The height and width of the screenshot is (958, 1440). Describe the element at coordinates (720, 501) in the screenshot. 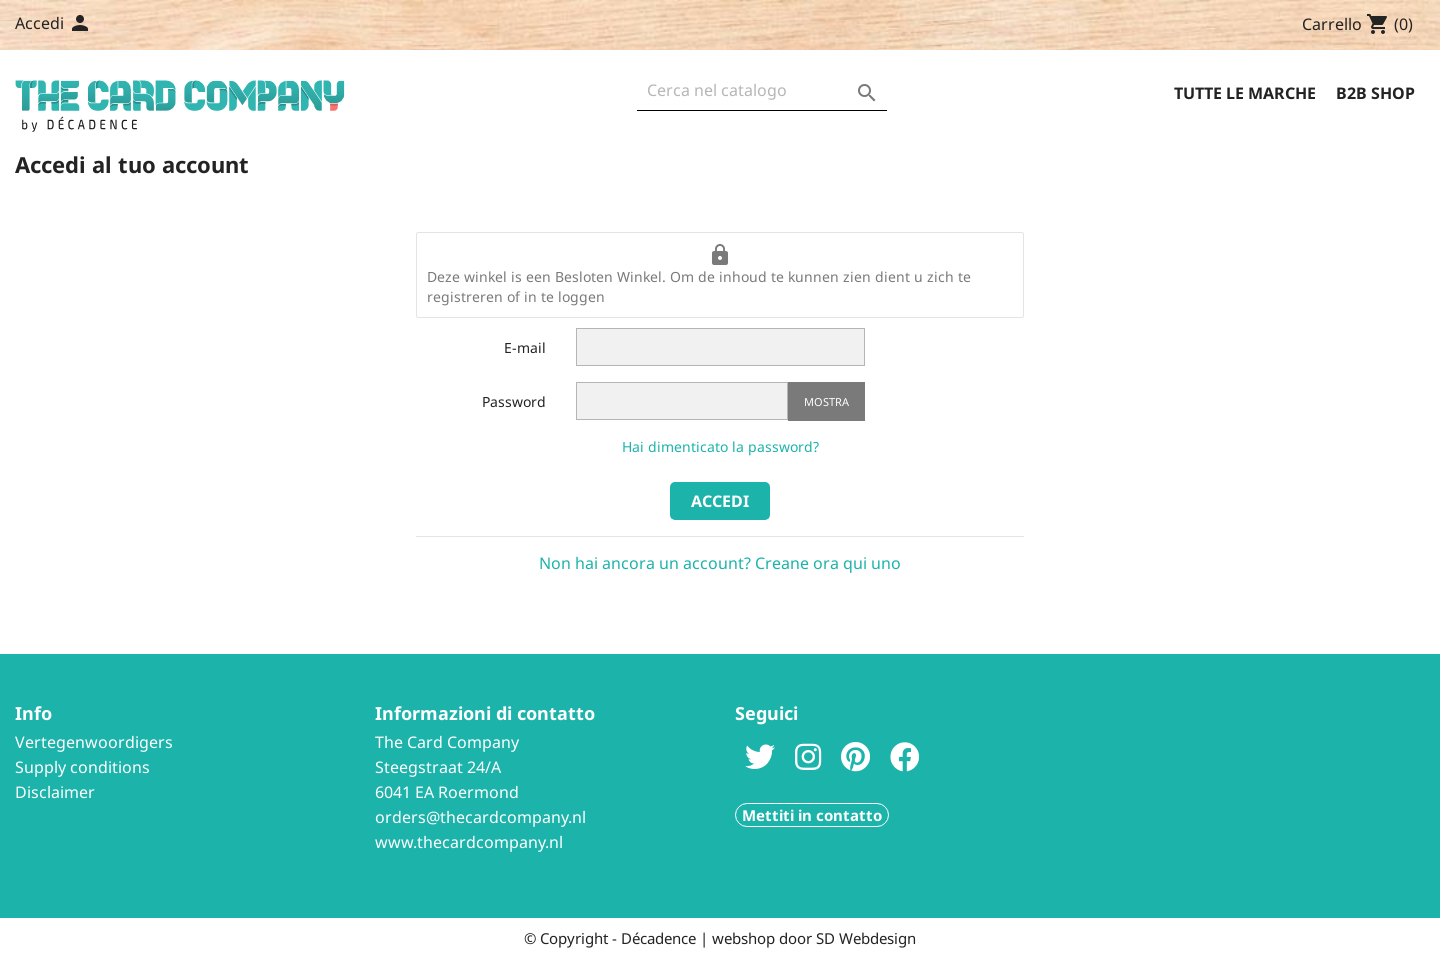

I see `Accedi` at that location.